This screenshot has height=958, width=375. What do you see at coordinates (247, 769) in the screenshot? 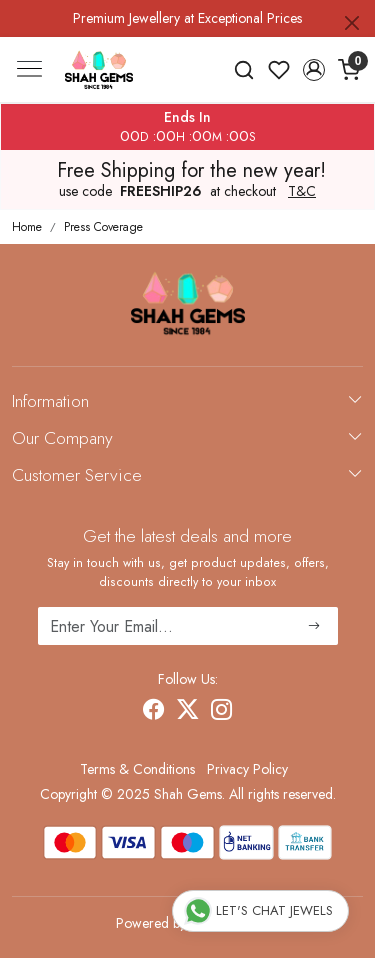
I see `Privacy Policy` at bounding box center [247, 769].